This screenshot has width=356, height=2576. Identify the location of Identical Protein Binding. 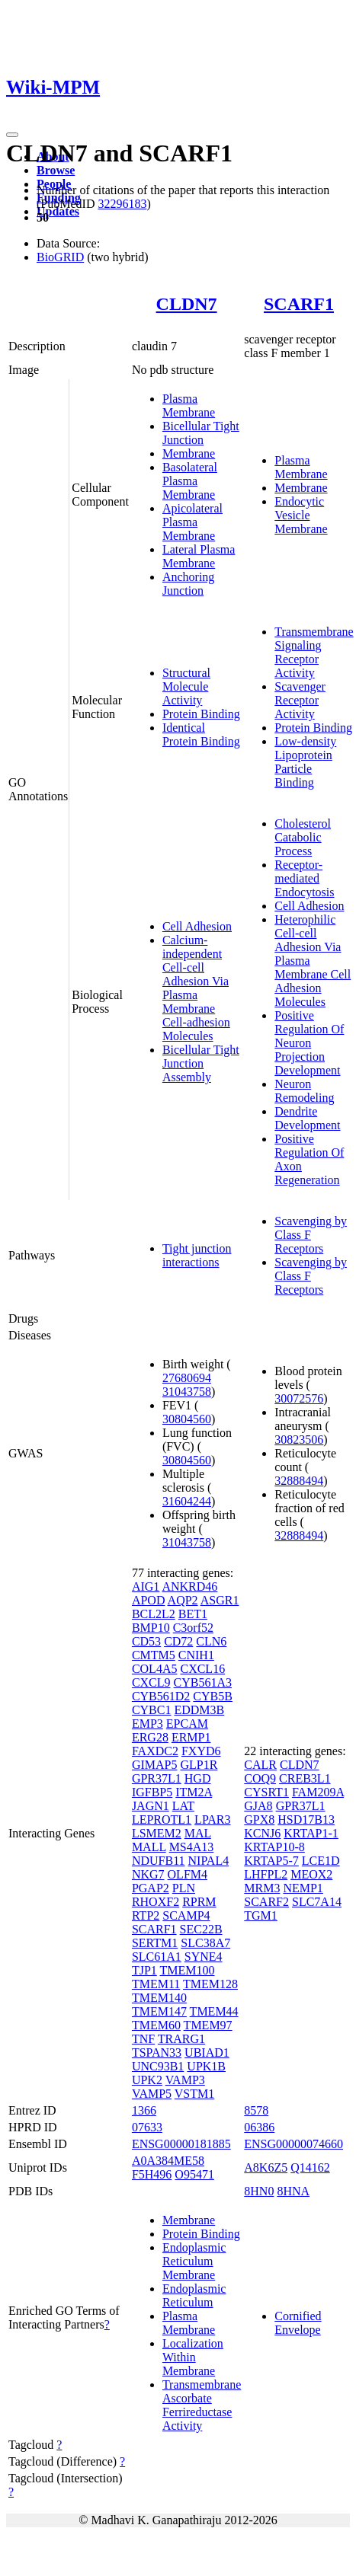
(201, 734).